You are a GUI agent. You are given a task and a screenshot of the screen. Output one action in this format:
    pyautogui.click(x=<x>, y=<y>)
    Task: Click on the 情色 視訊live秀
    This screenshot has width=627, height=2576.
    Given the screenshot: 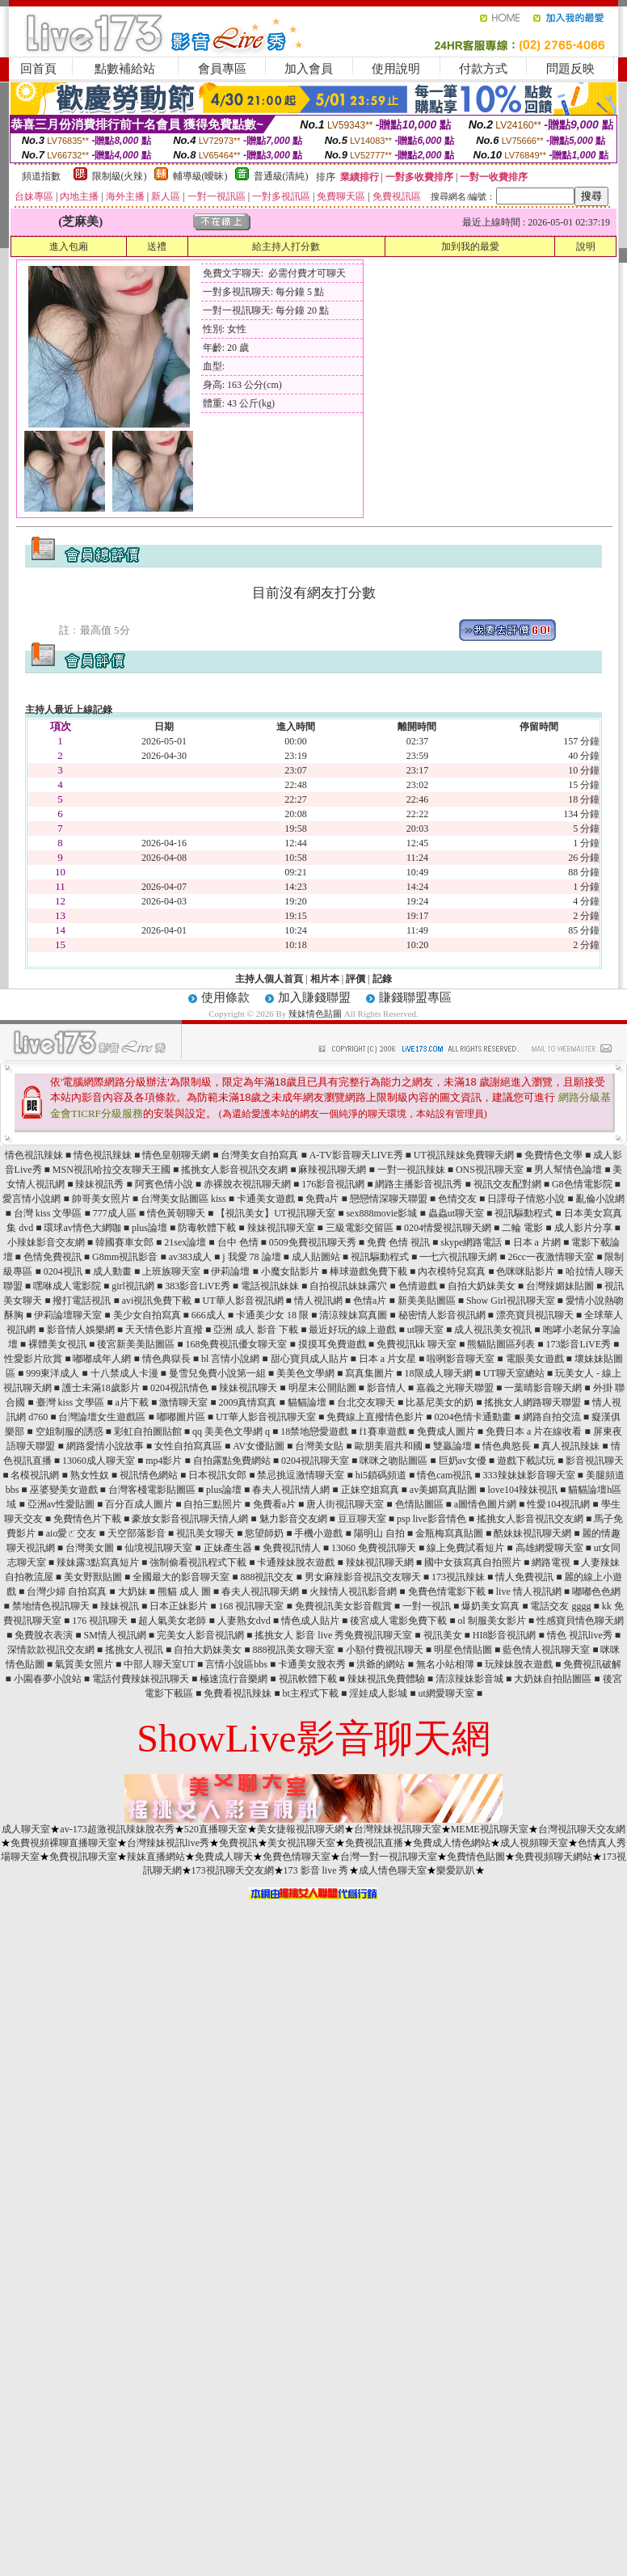 What is the action you would take?
    pyautogui.click(x=579, y=1635)
    